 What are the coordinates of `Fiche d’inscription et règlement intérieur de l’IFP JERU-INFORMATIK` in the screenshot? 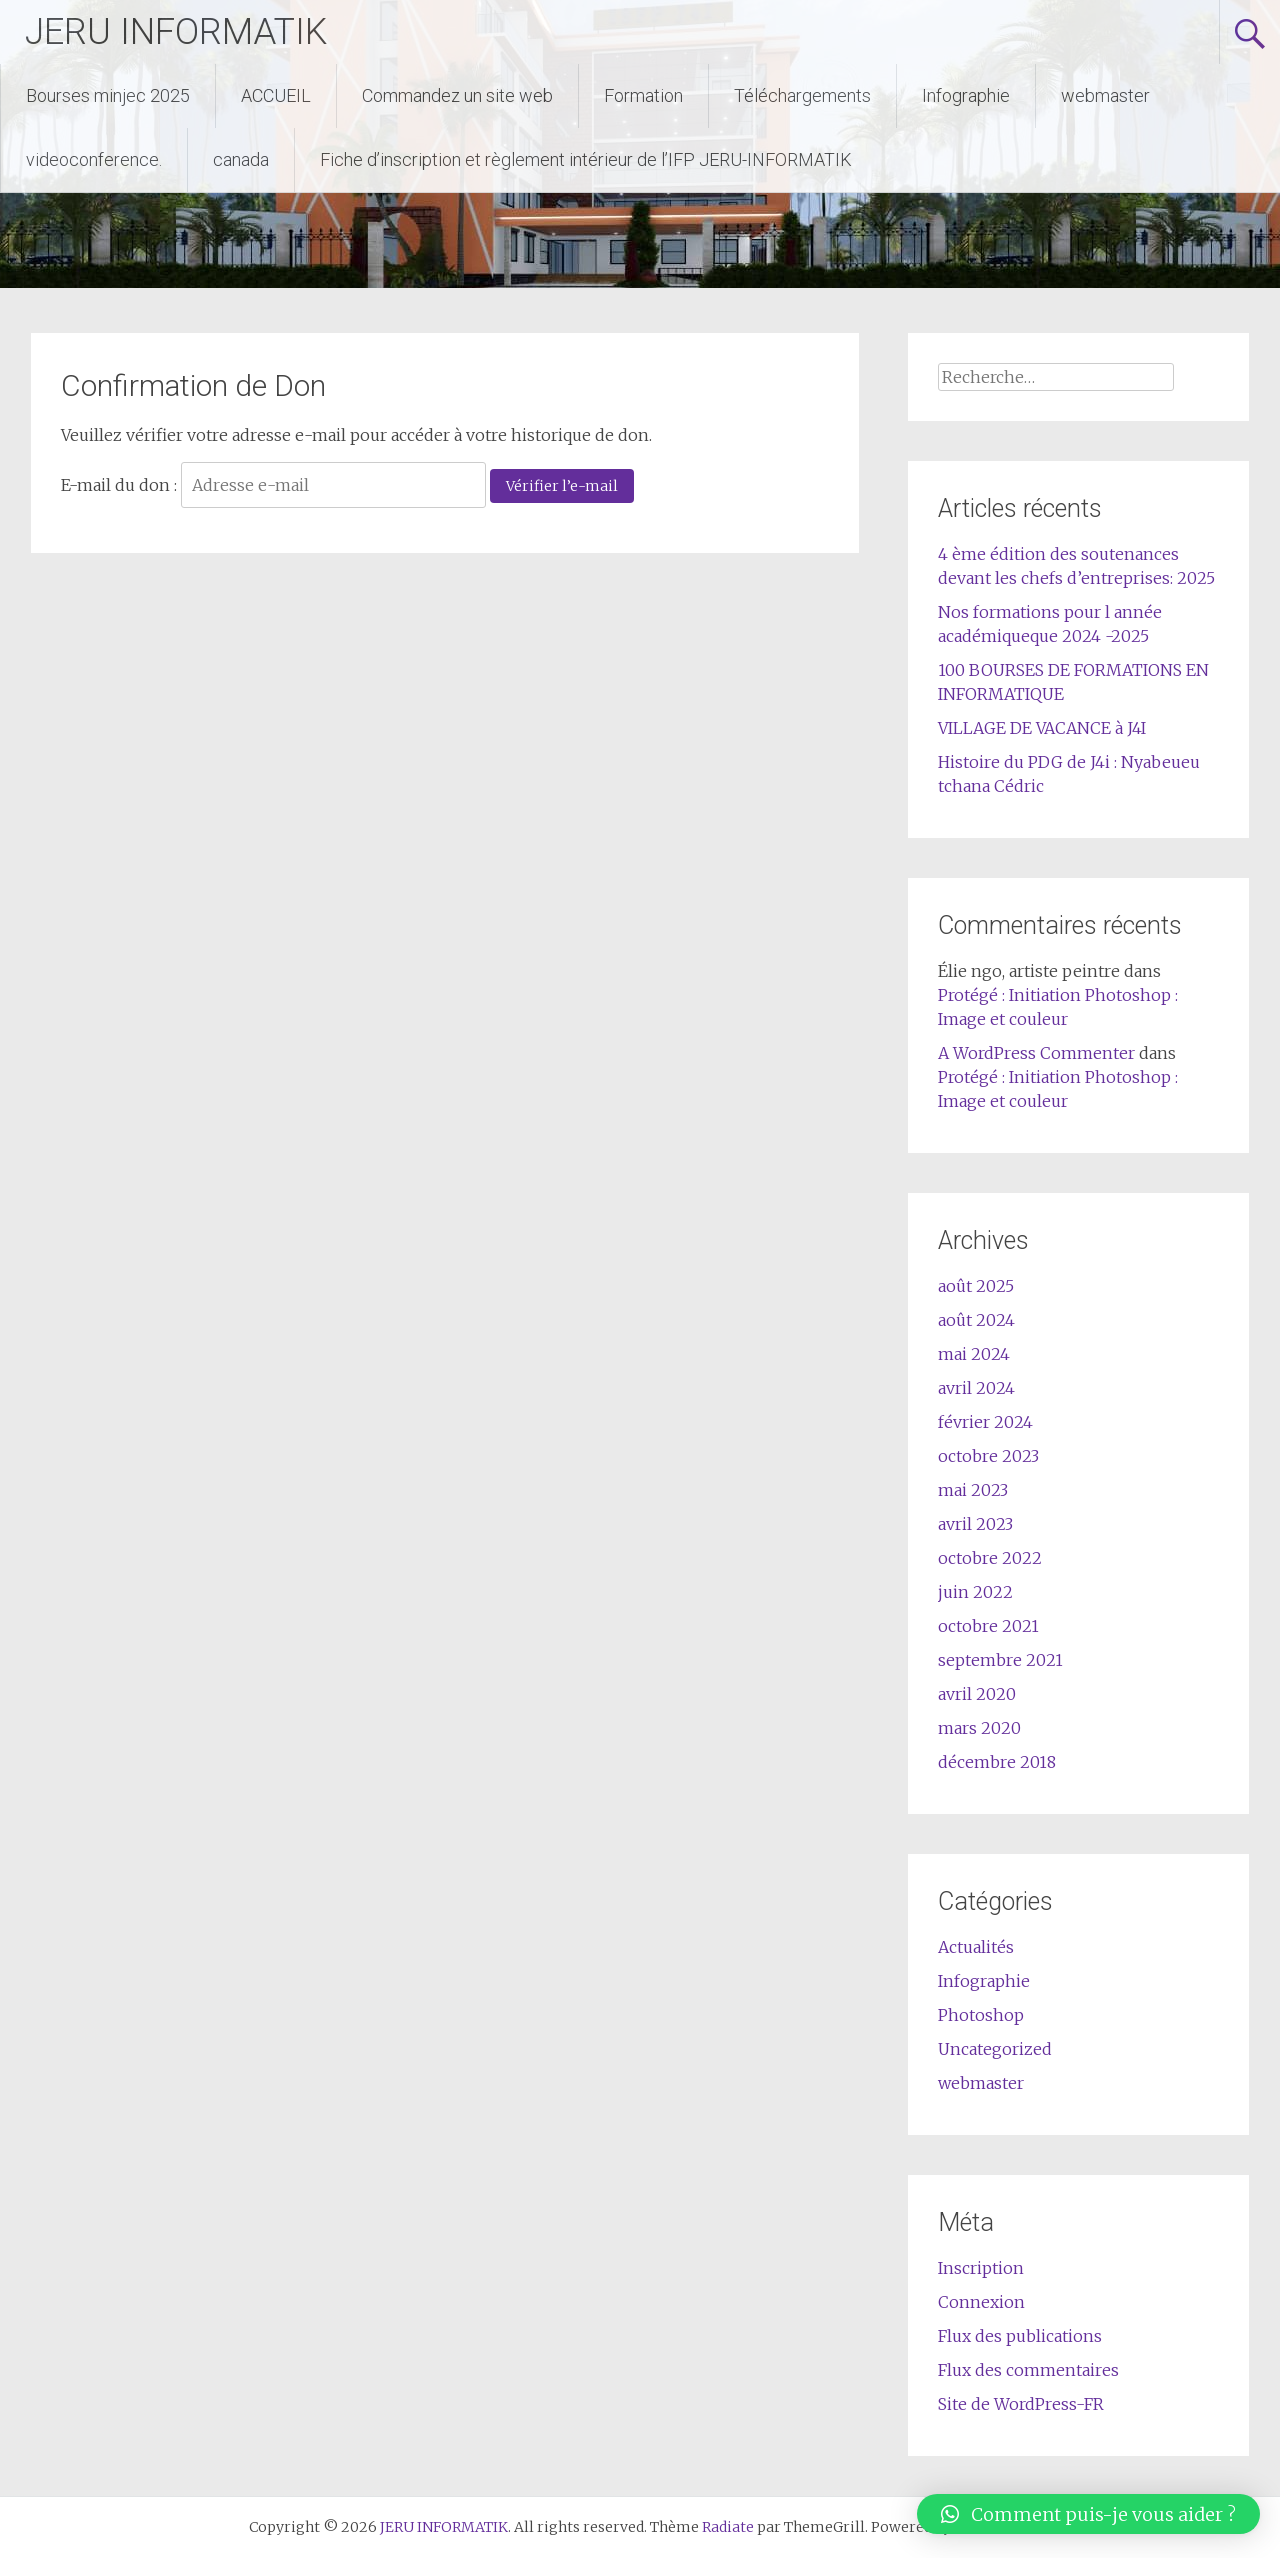 It's located at (586, 159).